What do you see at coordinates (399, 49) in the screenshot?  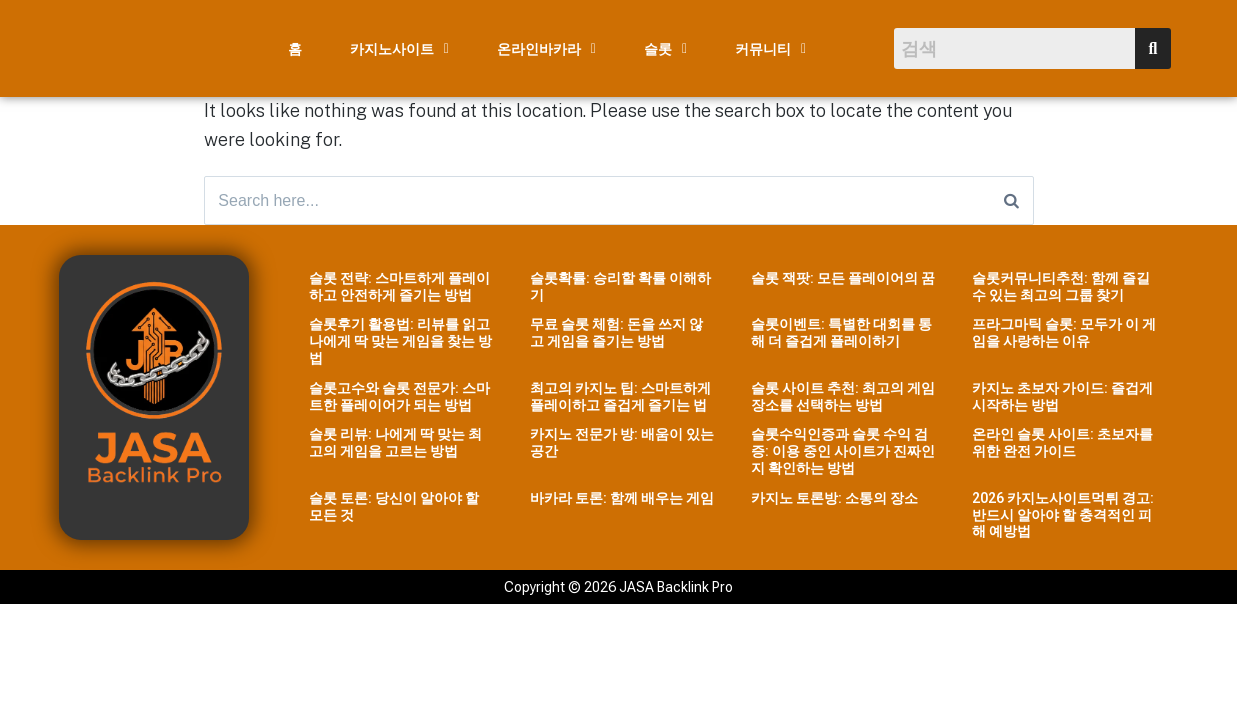 I see `카지노사이트` at bounding box center [399, 49].